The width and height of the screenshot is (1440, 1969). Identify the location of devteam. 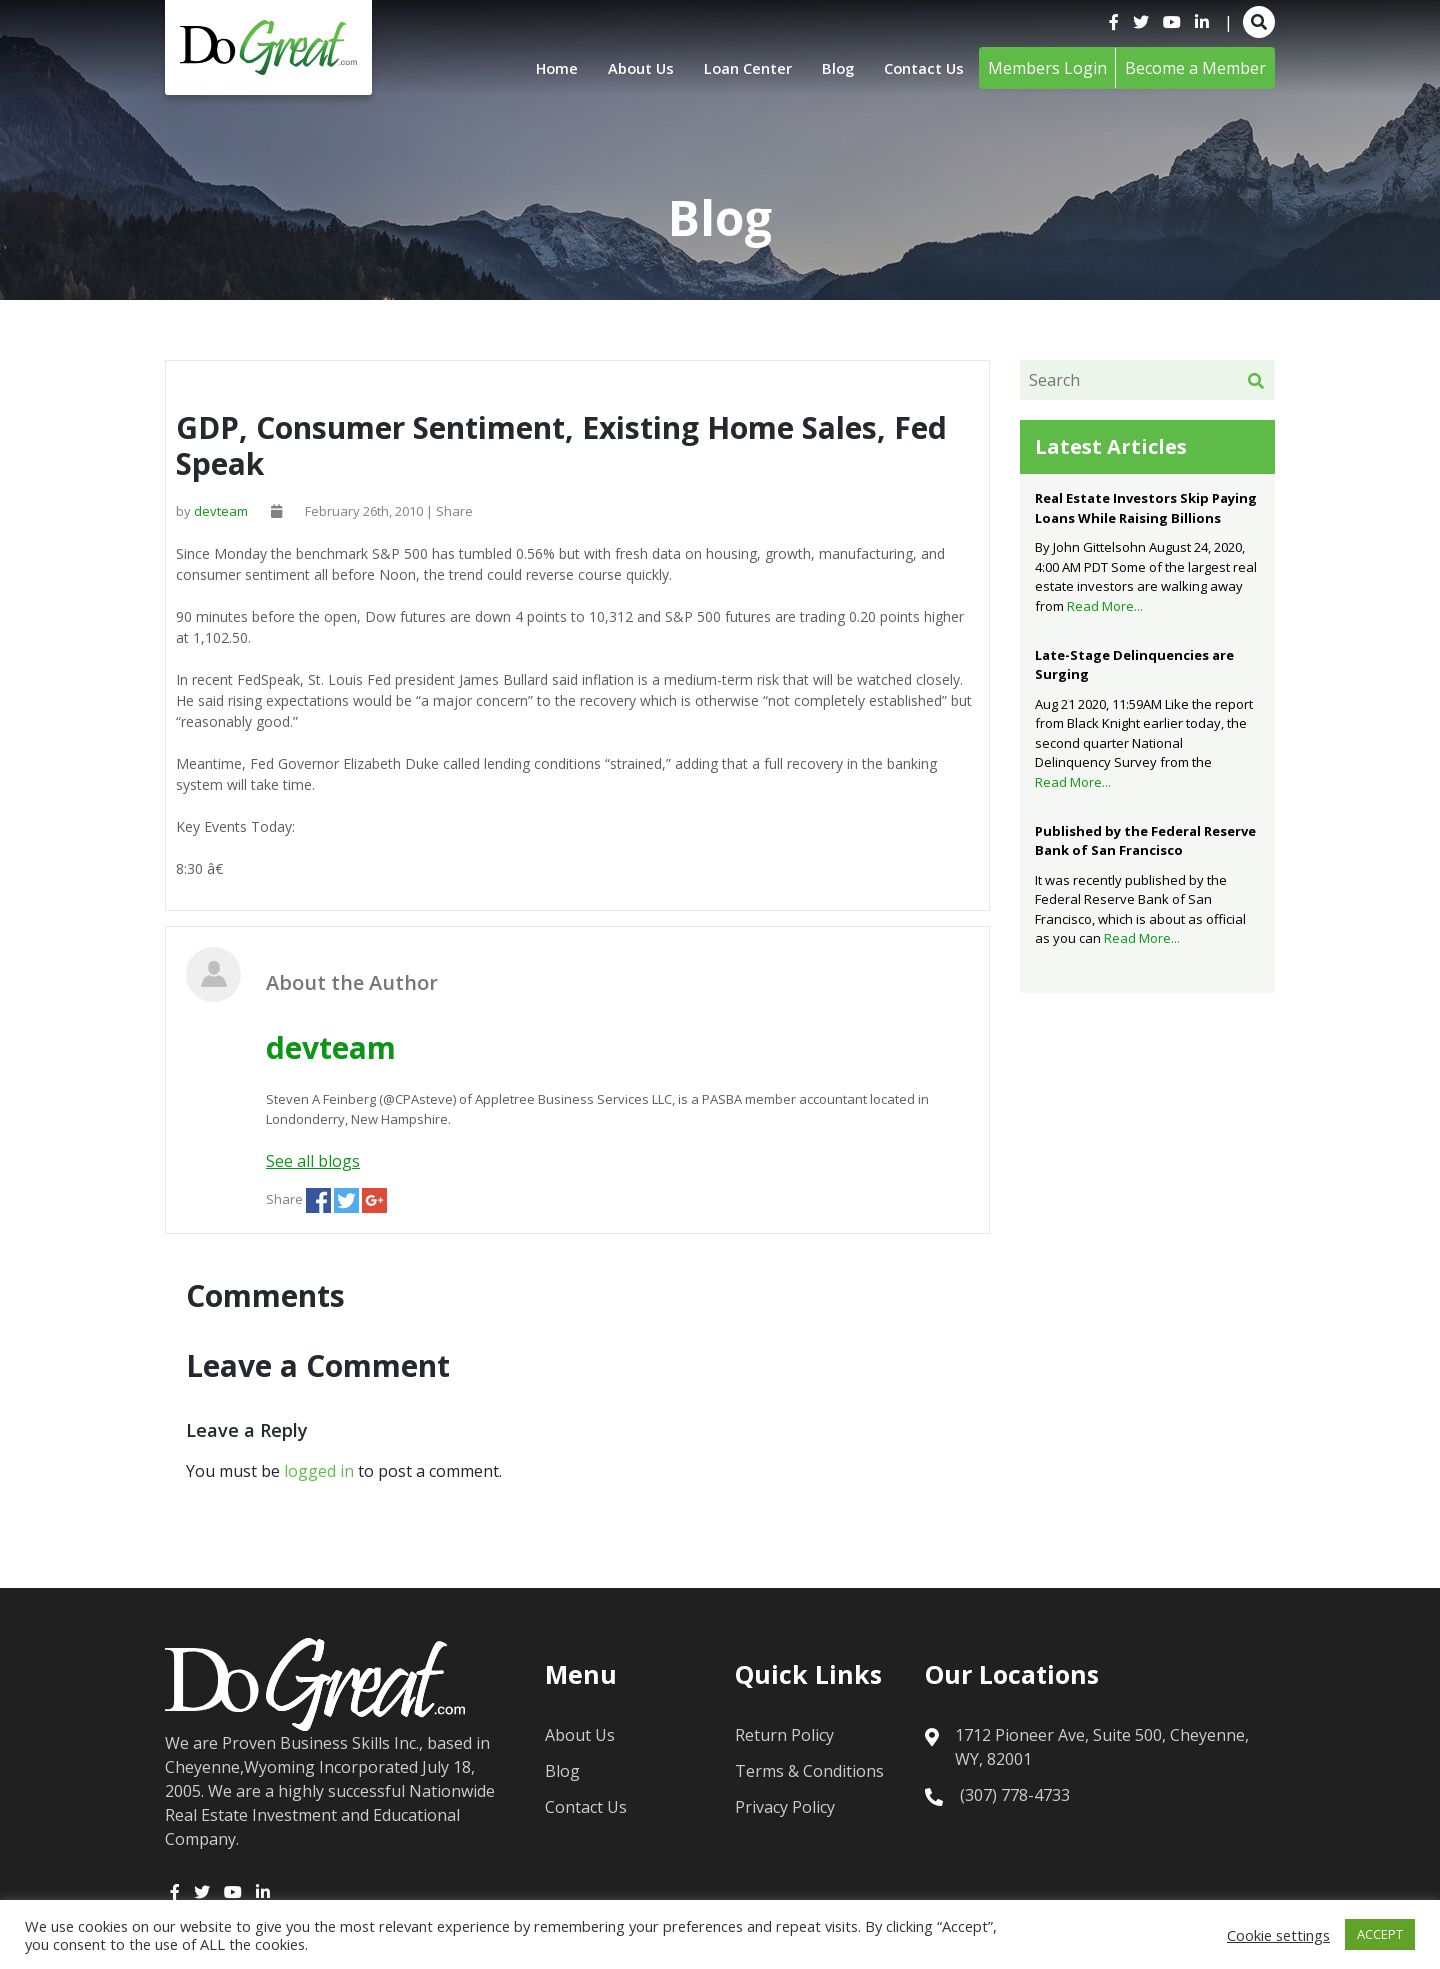
(221, 511).